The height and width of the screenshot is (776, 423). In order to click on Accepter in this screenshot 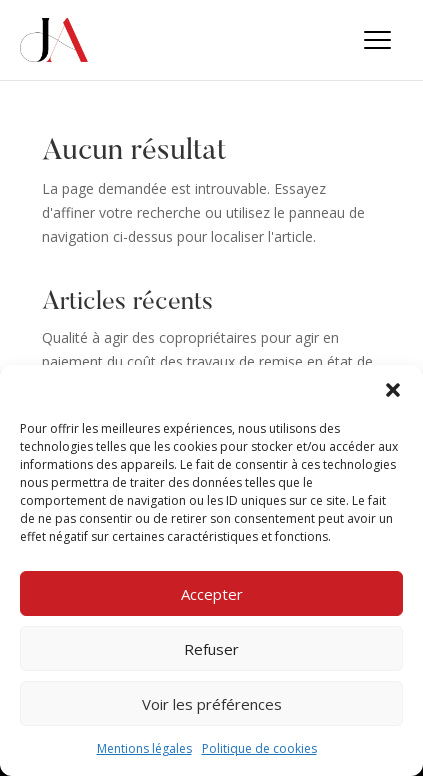, I will do `click(212, 594)`.